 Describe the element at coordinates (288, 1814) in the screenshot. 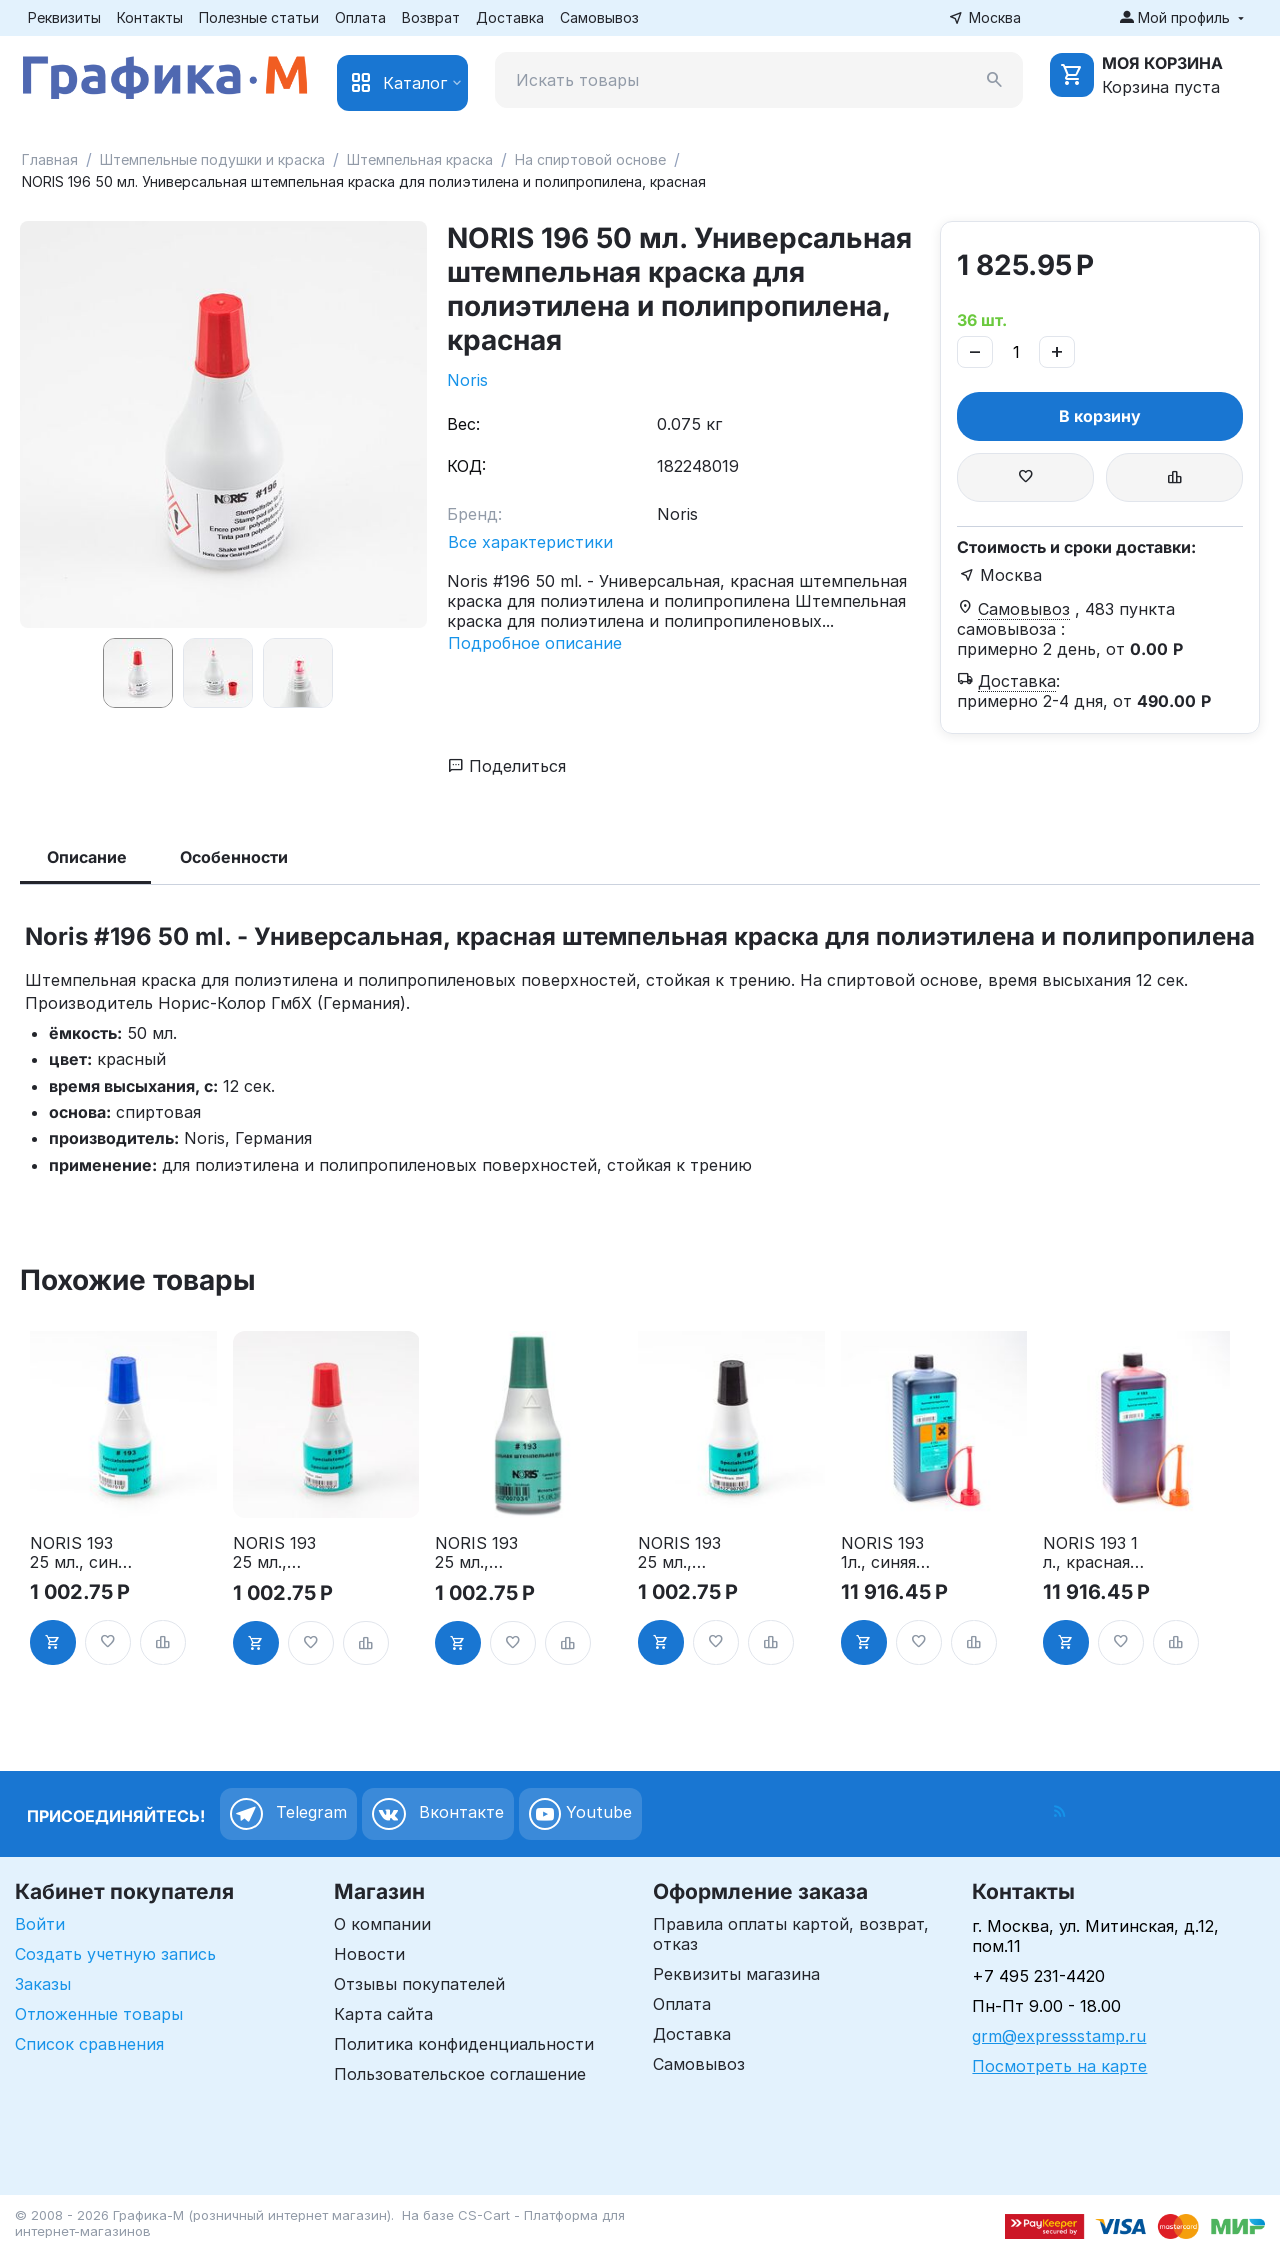

I see `Telegram` at that location.